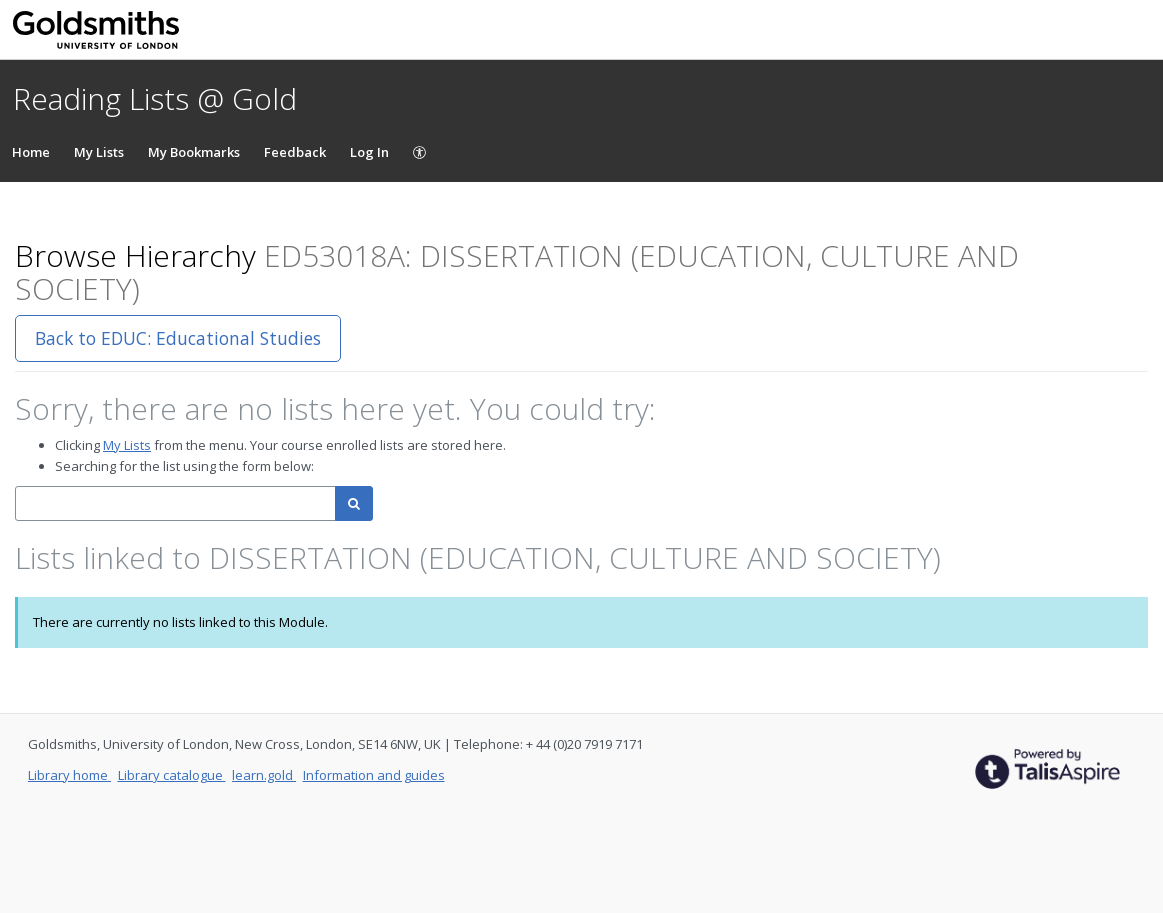 The image size is (1163, 913). What do you see at coordinates (99, 152) in the screenshot?
I see `My Lists` at bounding box center [99, 152].